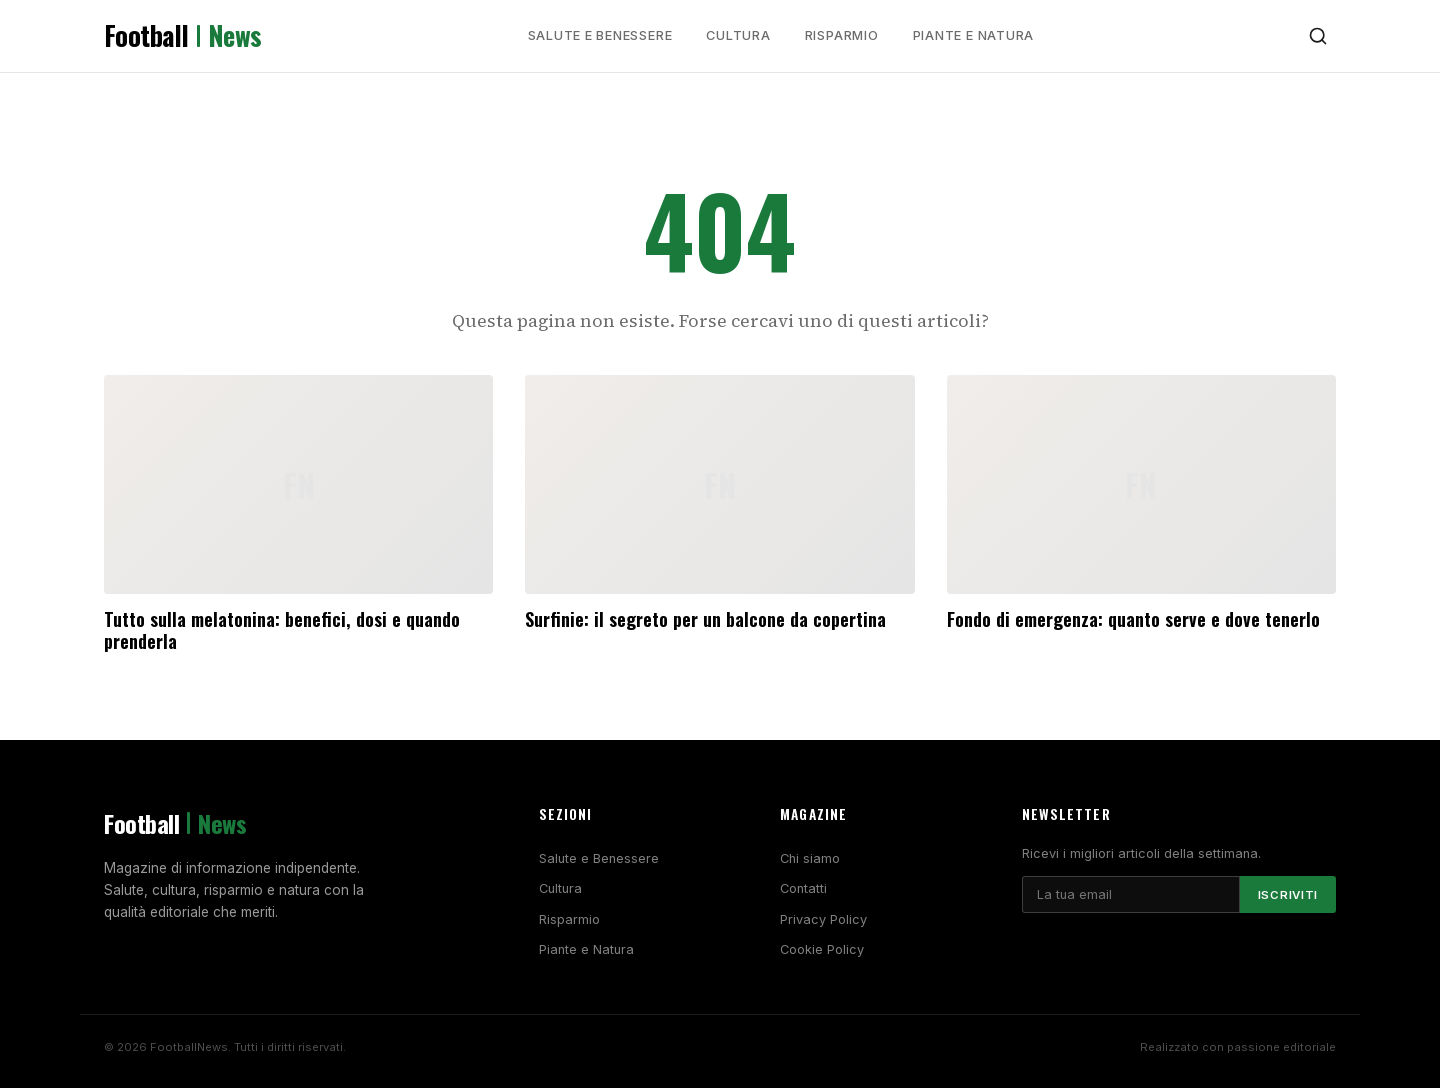 This screenshot has height=1088, width=1440. I want to click on Football, so click(183, 36).